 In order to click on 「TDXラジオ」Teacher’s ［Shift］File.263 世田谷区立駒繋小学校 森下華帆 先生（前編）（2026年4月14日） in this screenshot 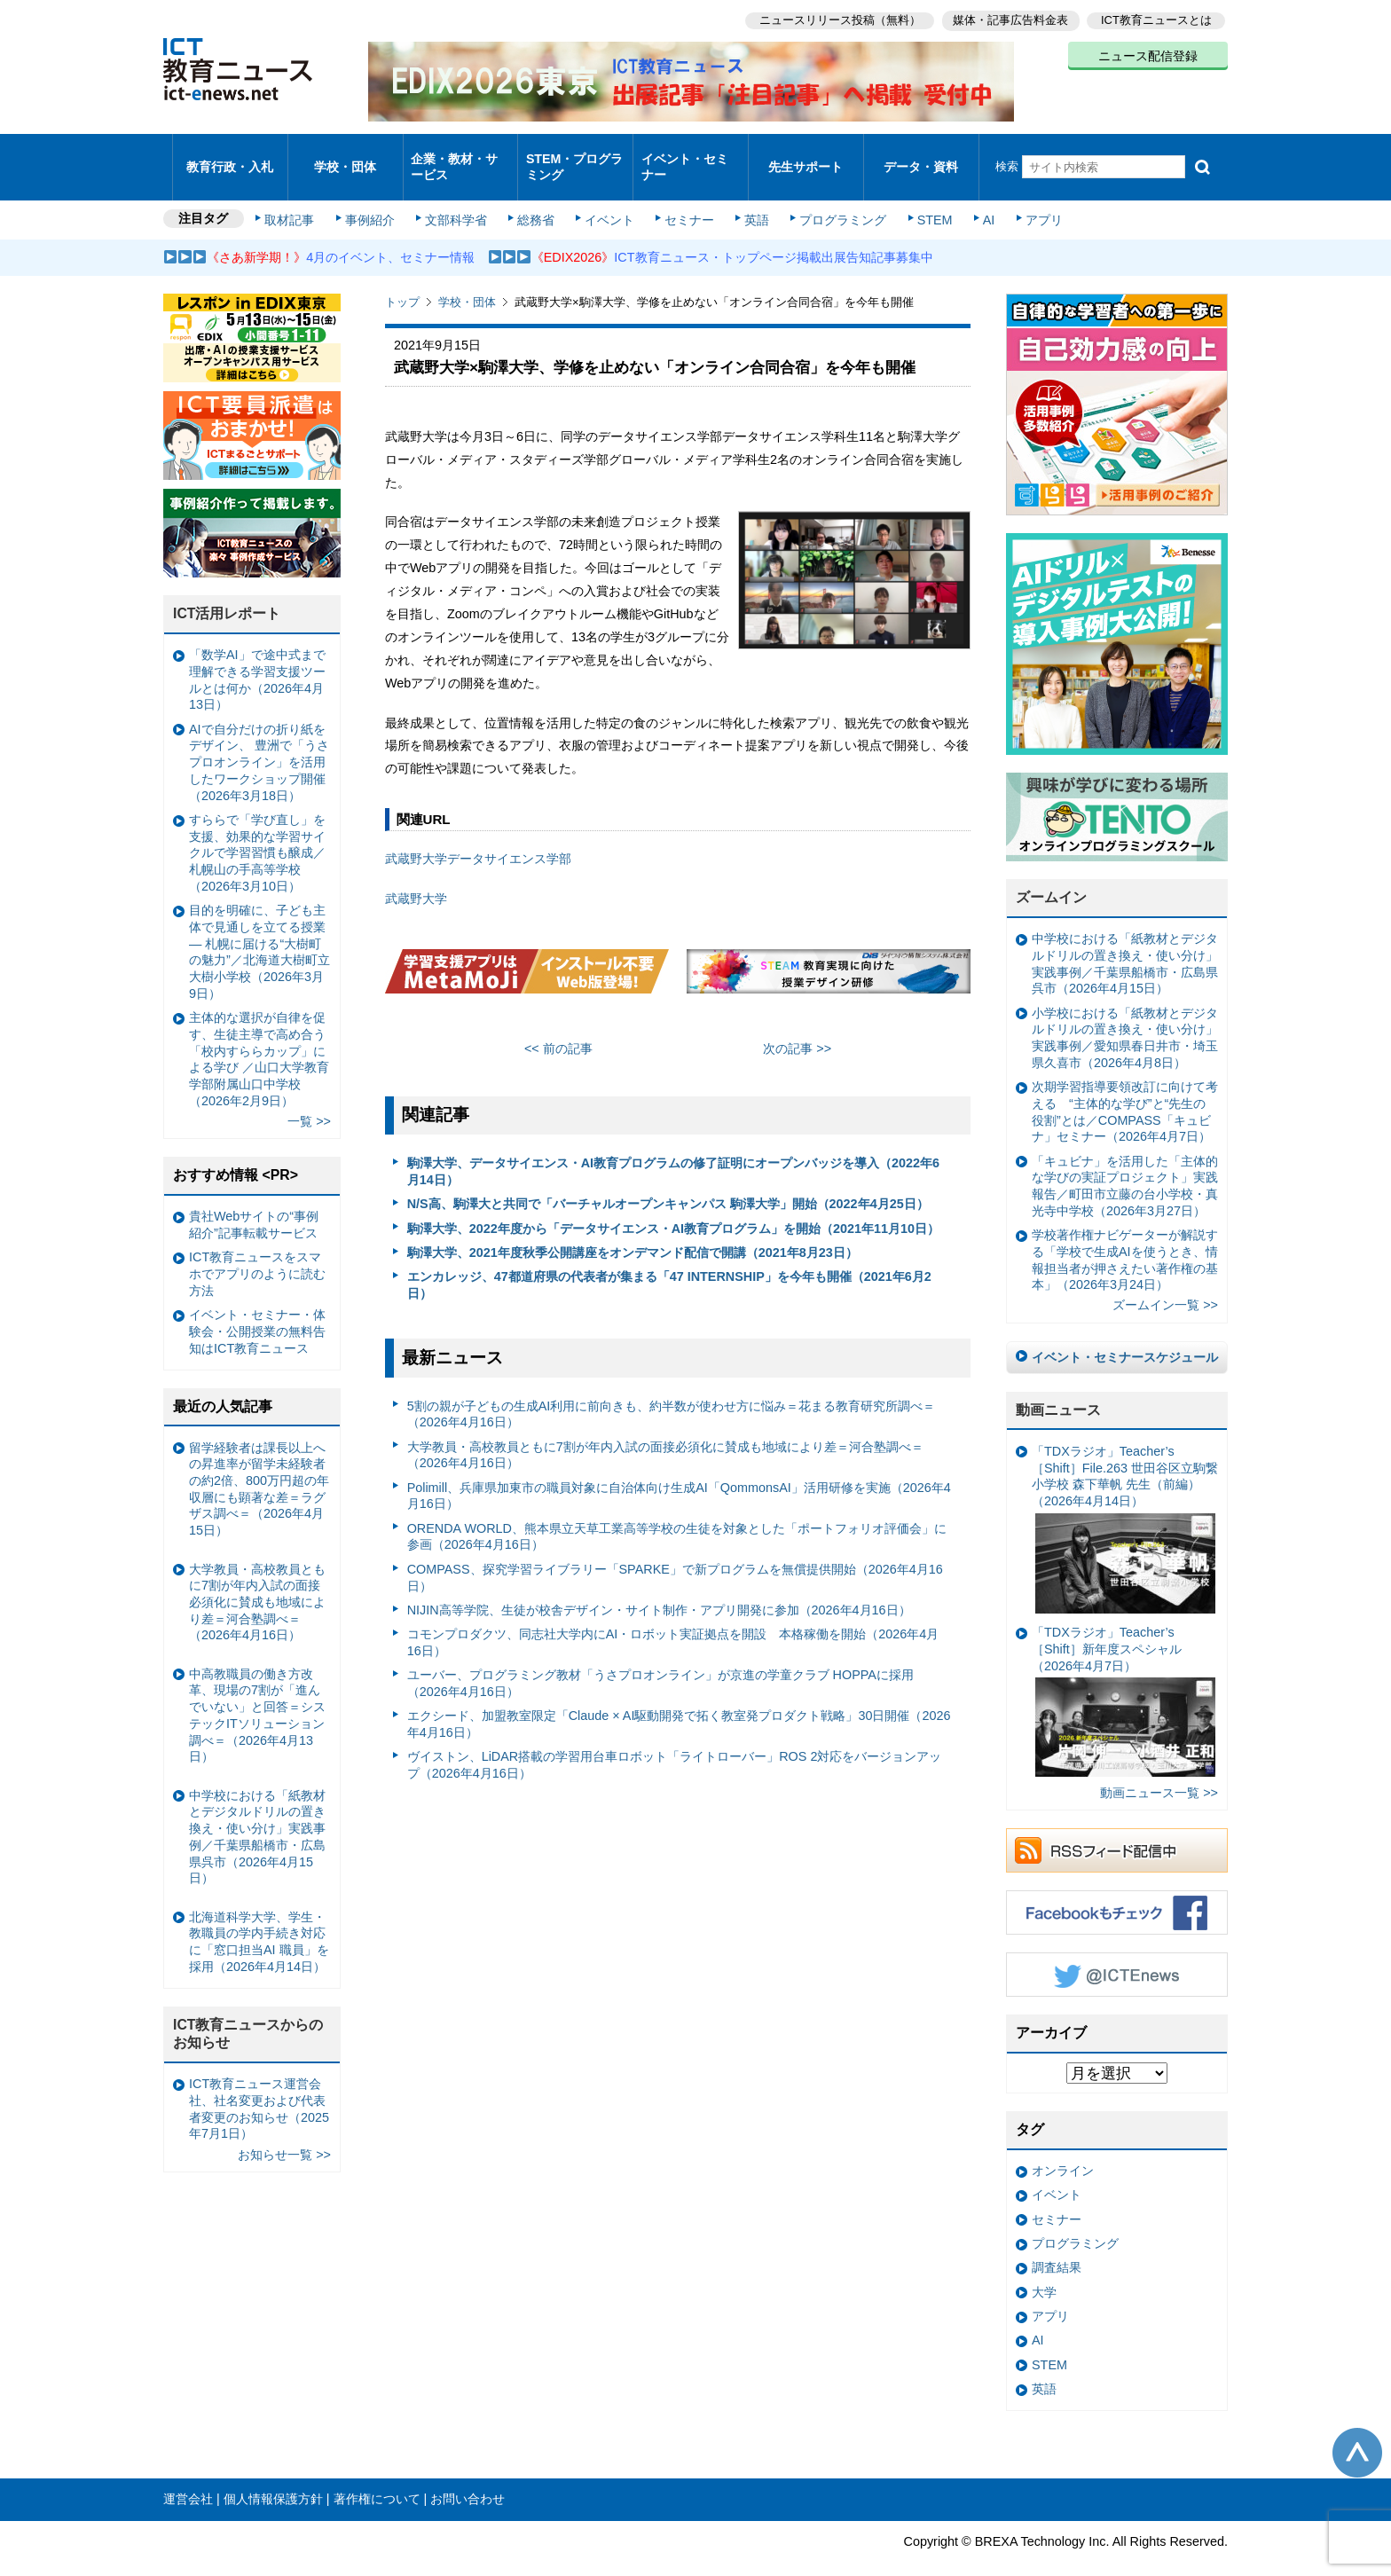, I will do `click(1125, 1505)`.